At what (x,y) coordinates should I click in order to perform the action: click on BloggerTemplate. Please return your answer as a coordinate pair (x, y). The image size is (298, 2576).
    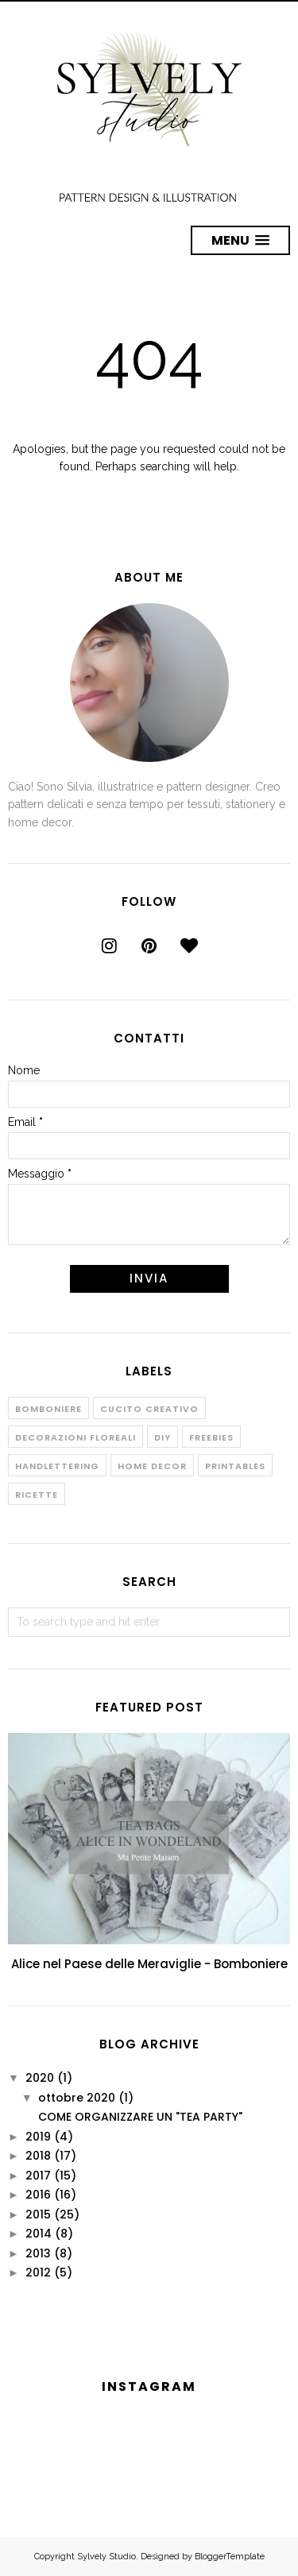
    Looking at the image, I should click on (230, 2556).